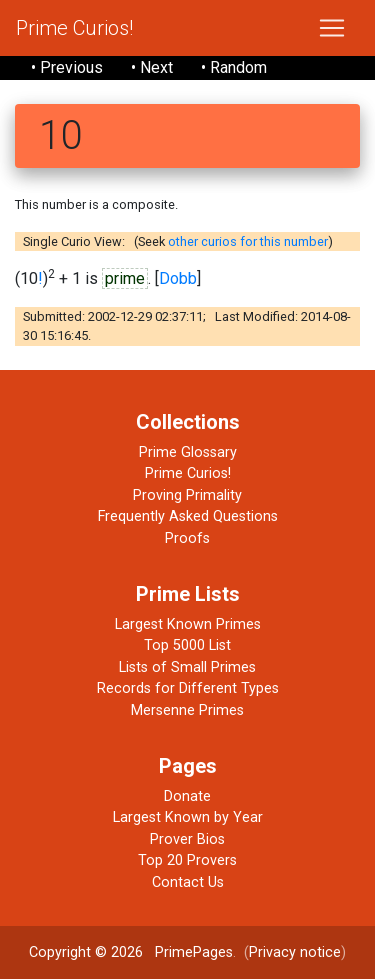 Image resolution: width=375 pixels, height=979 pixels. Describe the element at coordinates (74, 28) in the screenshot. I see `Prime Curios!` at that location.